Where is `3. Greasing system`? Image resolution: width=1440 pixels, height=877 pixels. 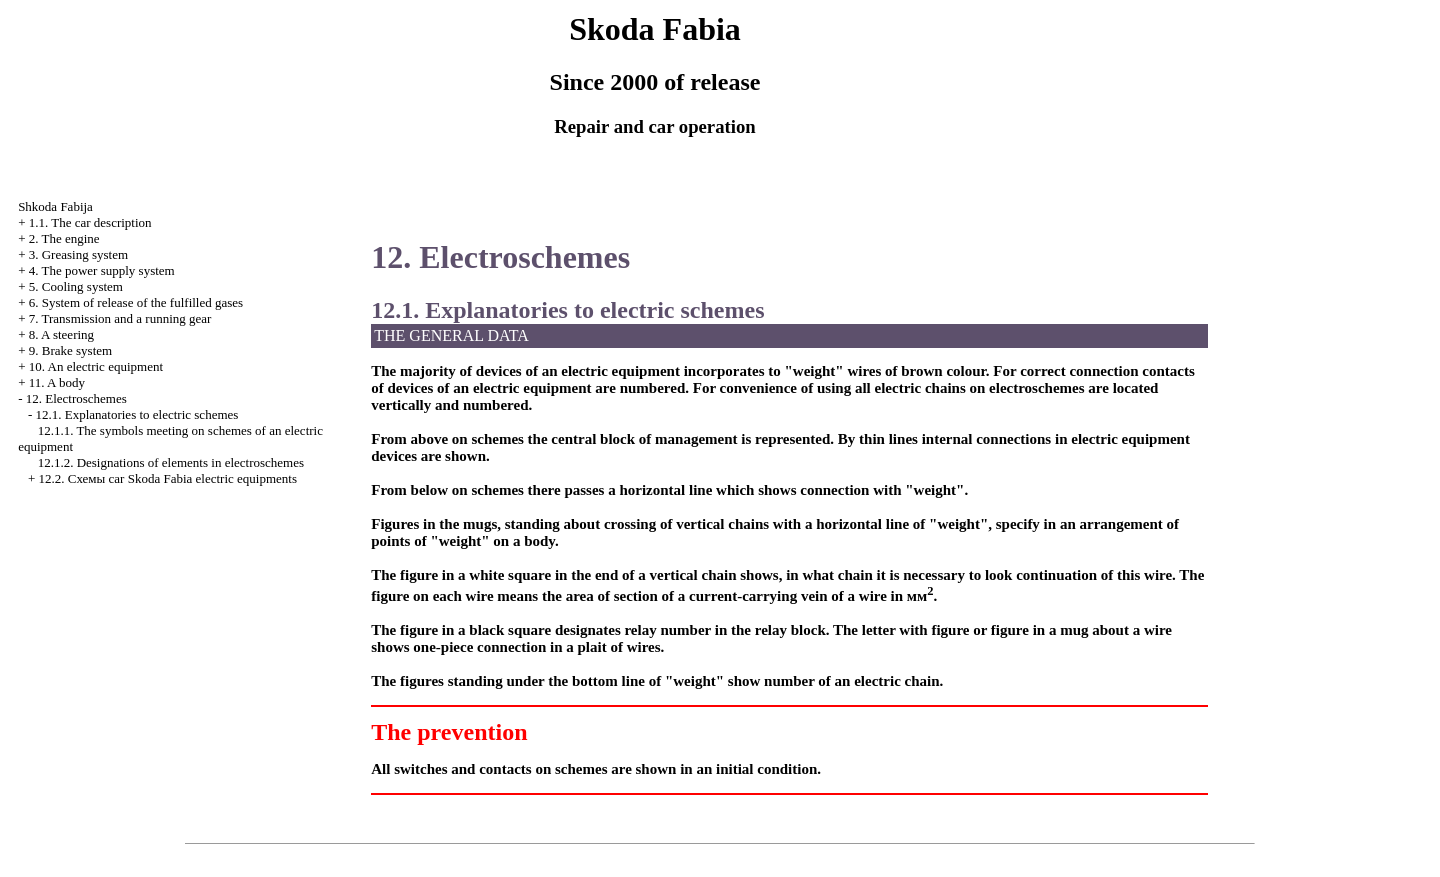 3. Greasing system is located at coordinates (78, 254).